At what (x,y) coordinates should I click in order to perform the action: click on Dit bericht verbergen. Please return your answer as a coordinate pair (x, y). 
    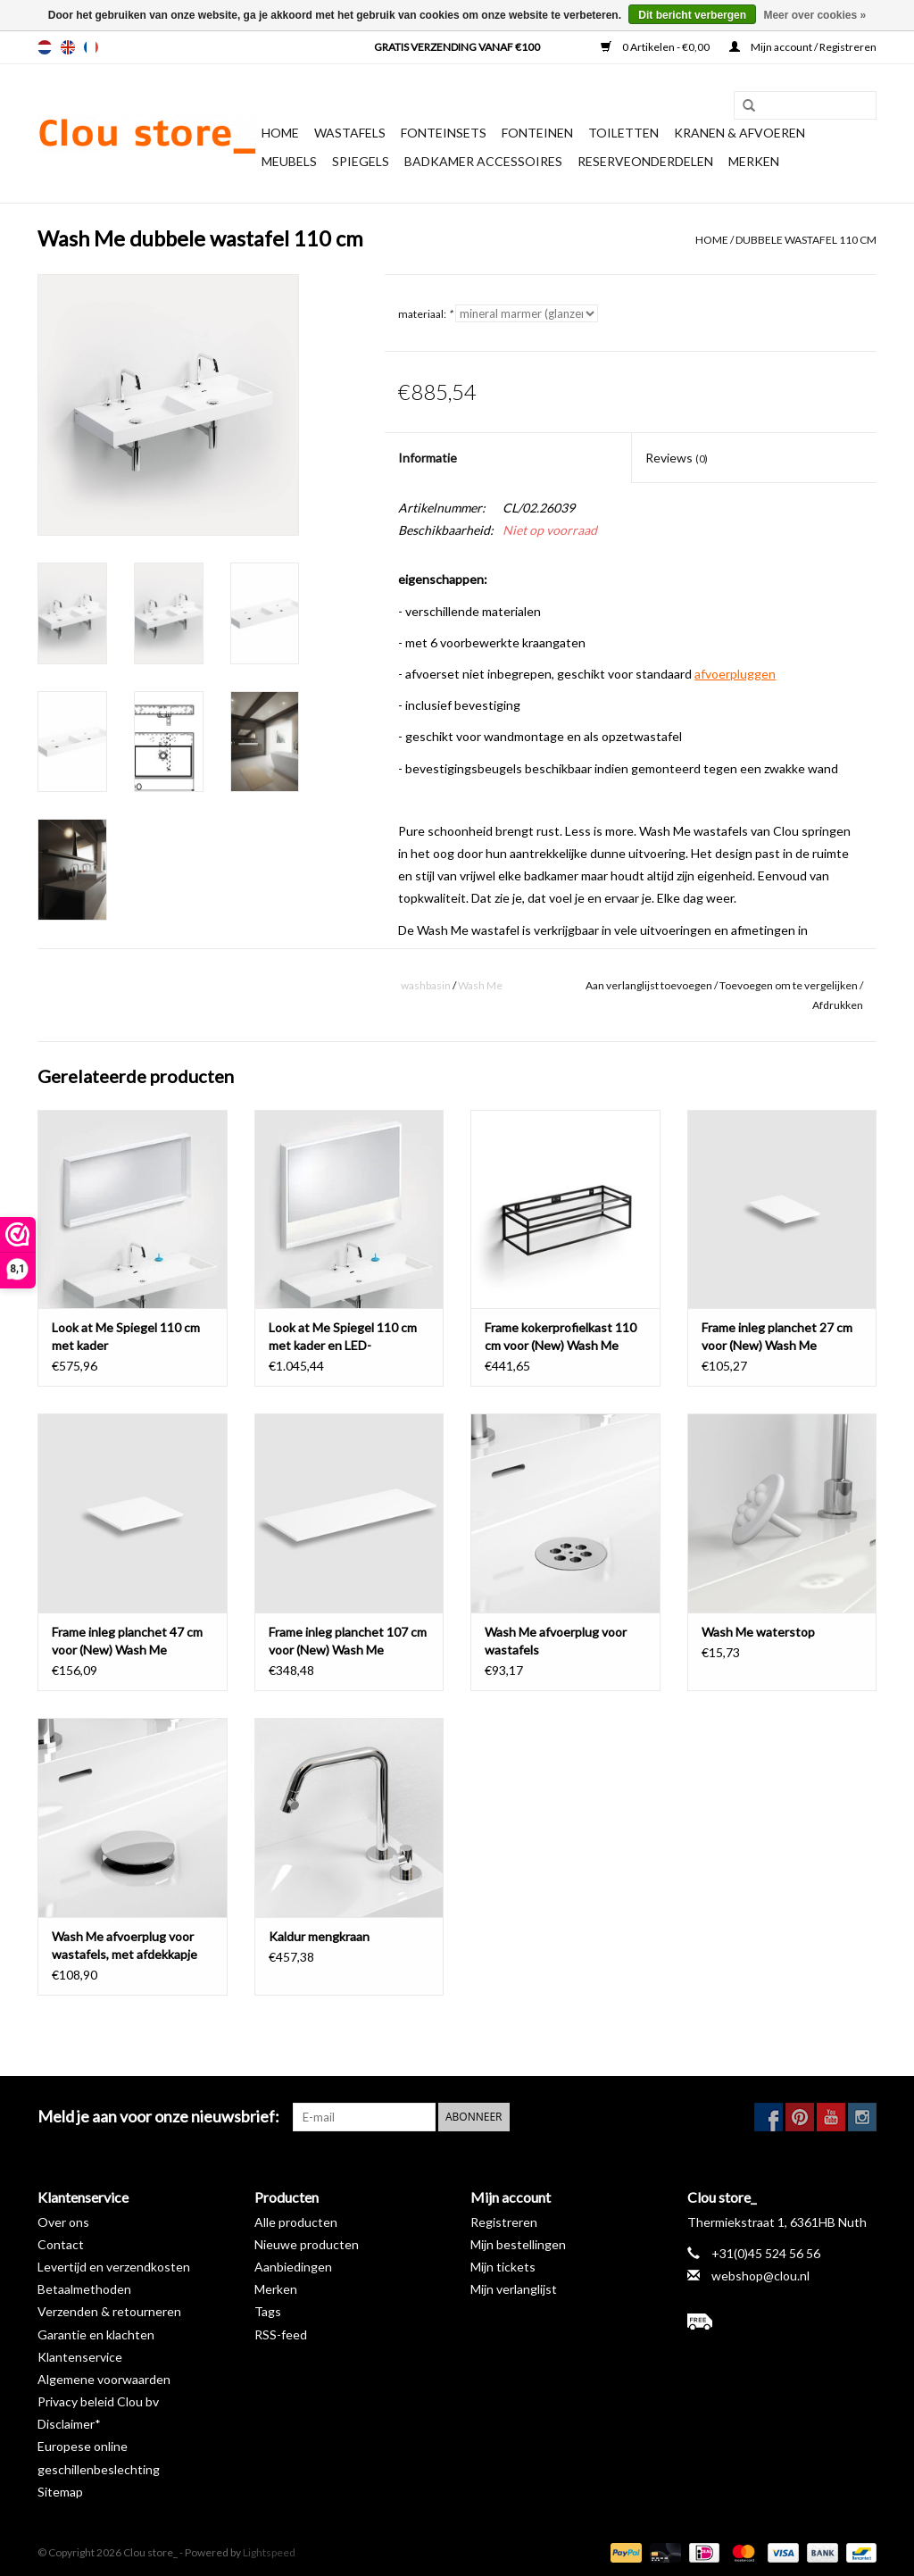
    Looking at the image, I should click on (692, 15).